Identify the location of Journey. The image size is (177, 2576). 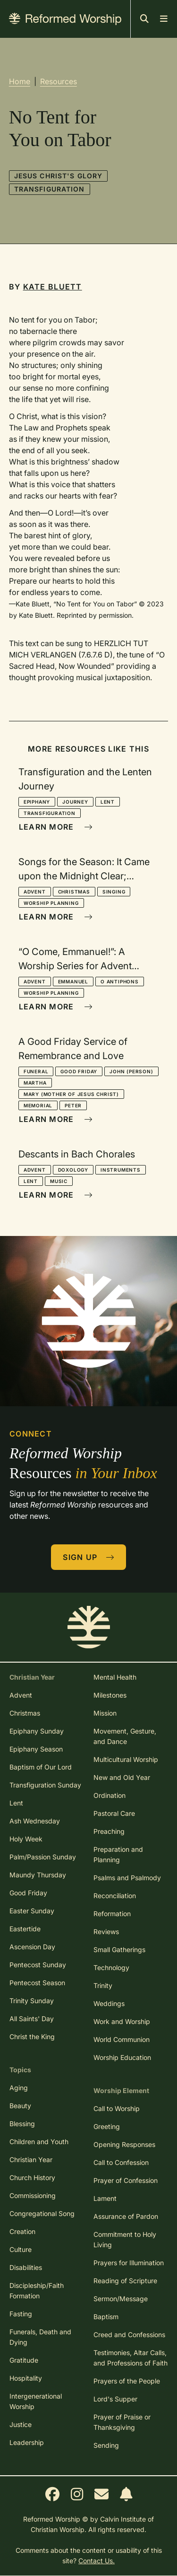
(75, 802).